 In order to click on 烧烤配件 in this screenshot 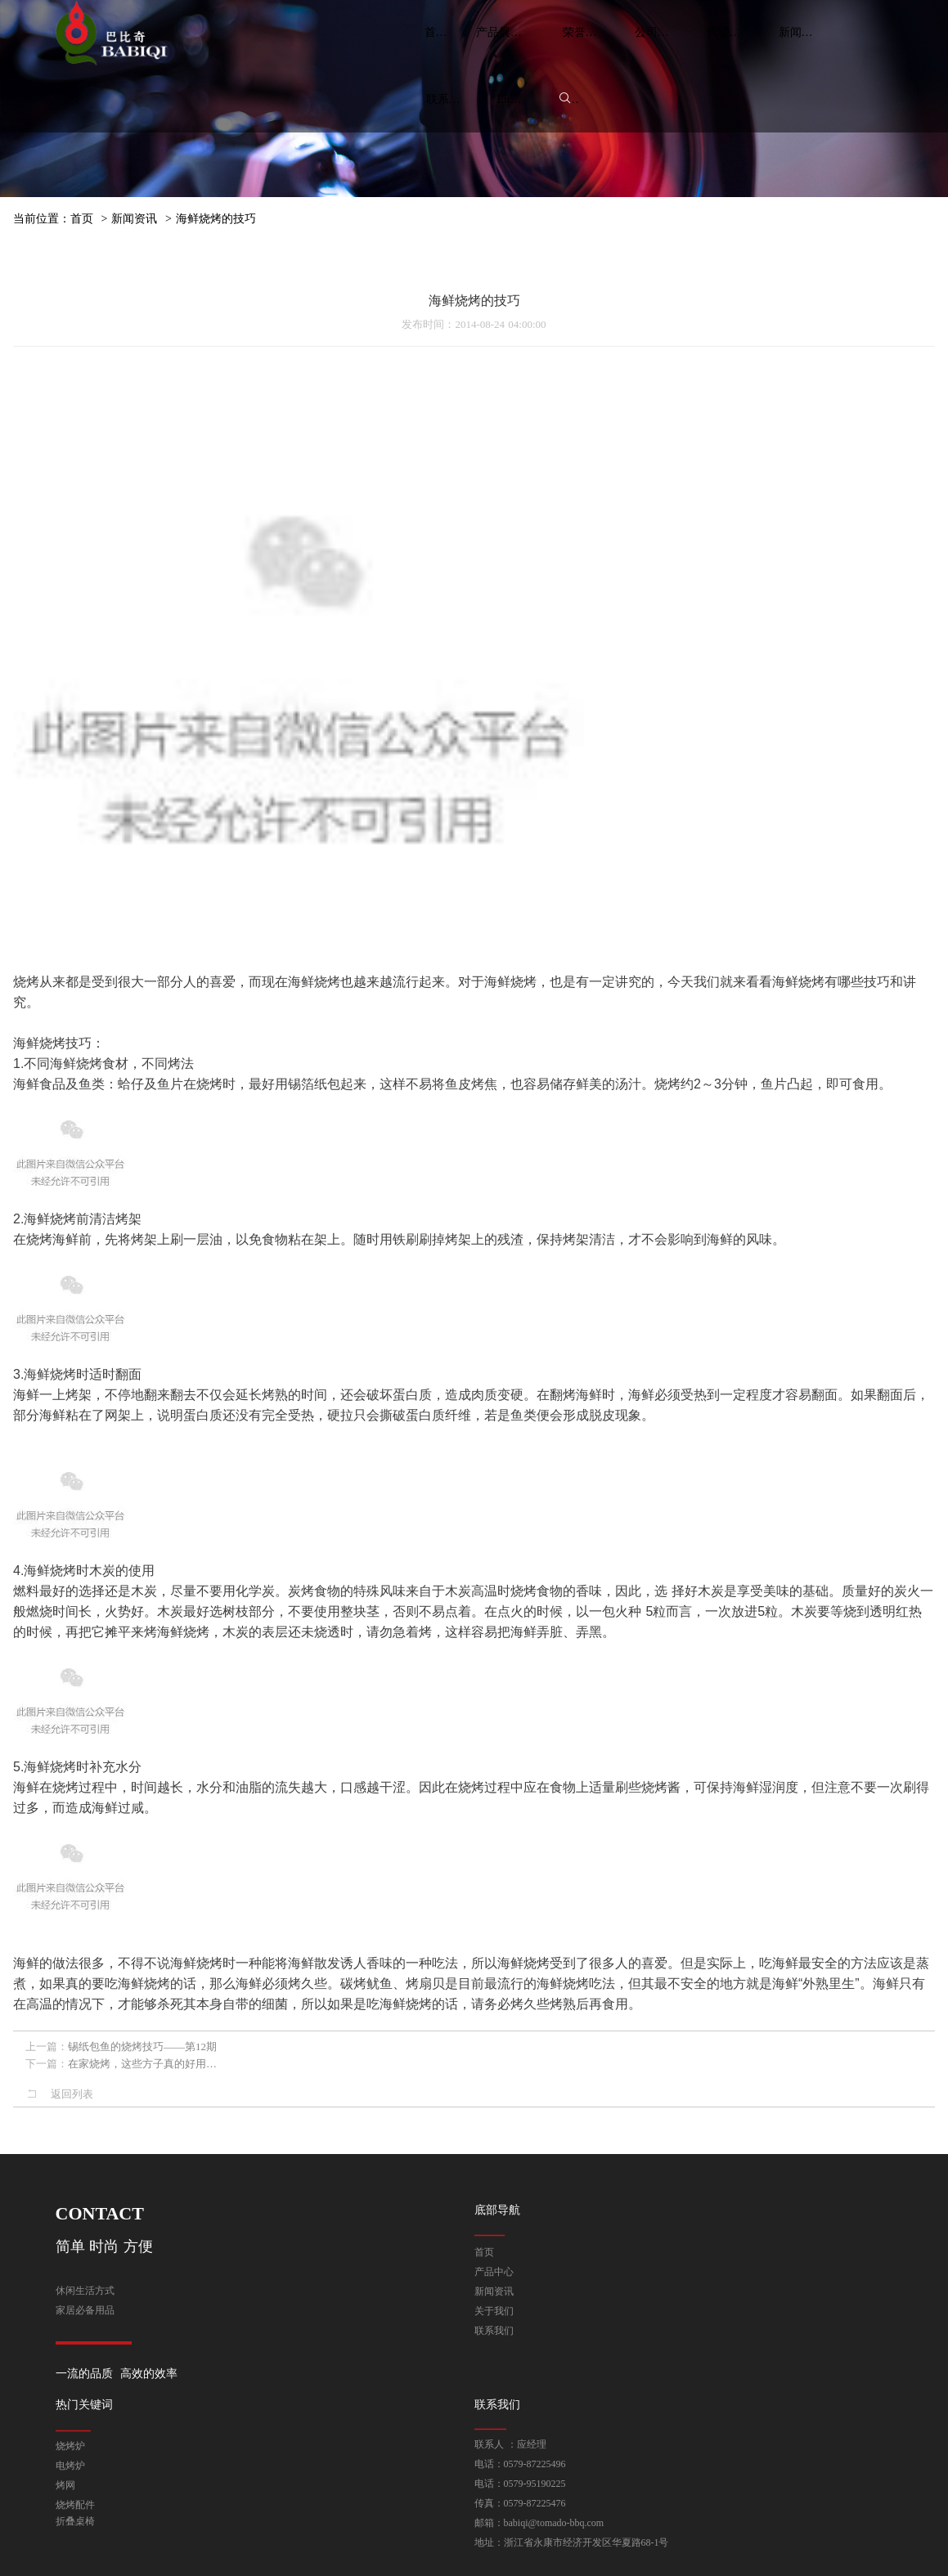, I will do `click(75, 2521)`.